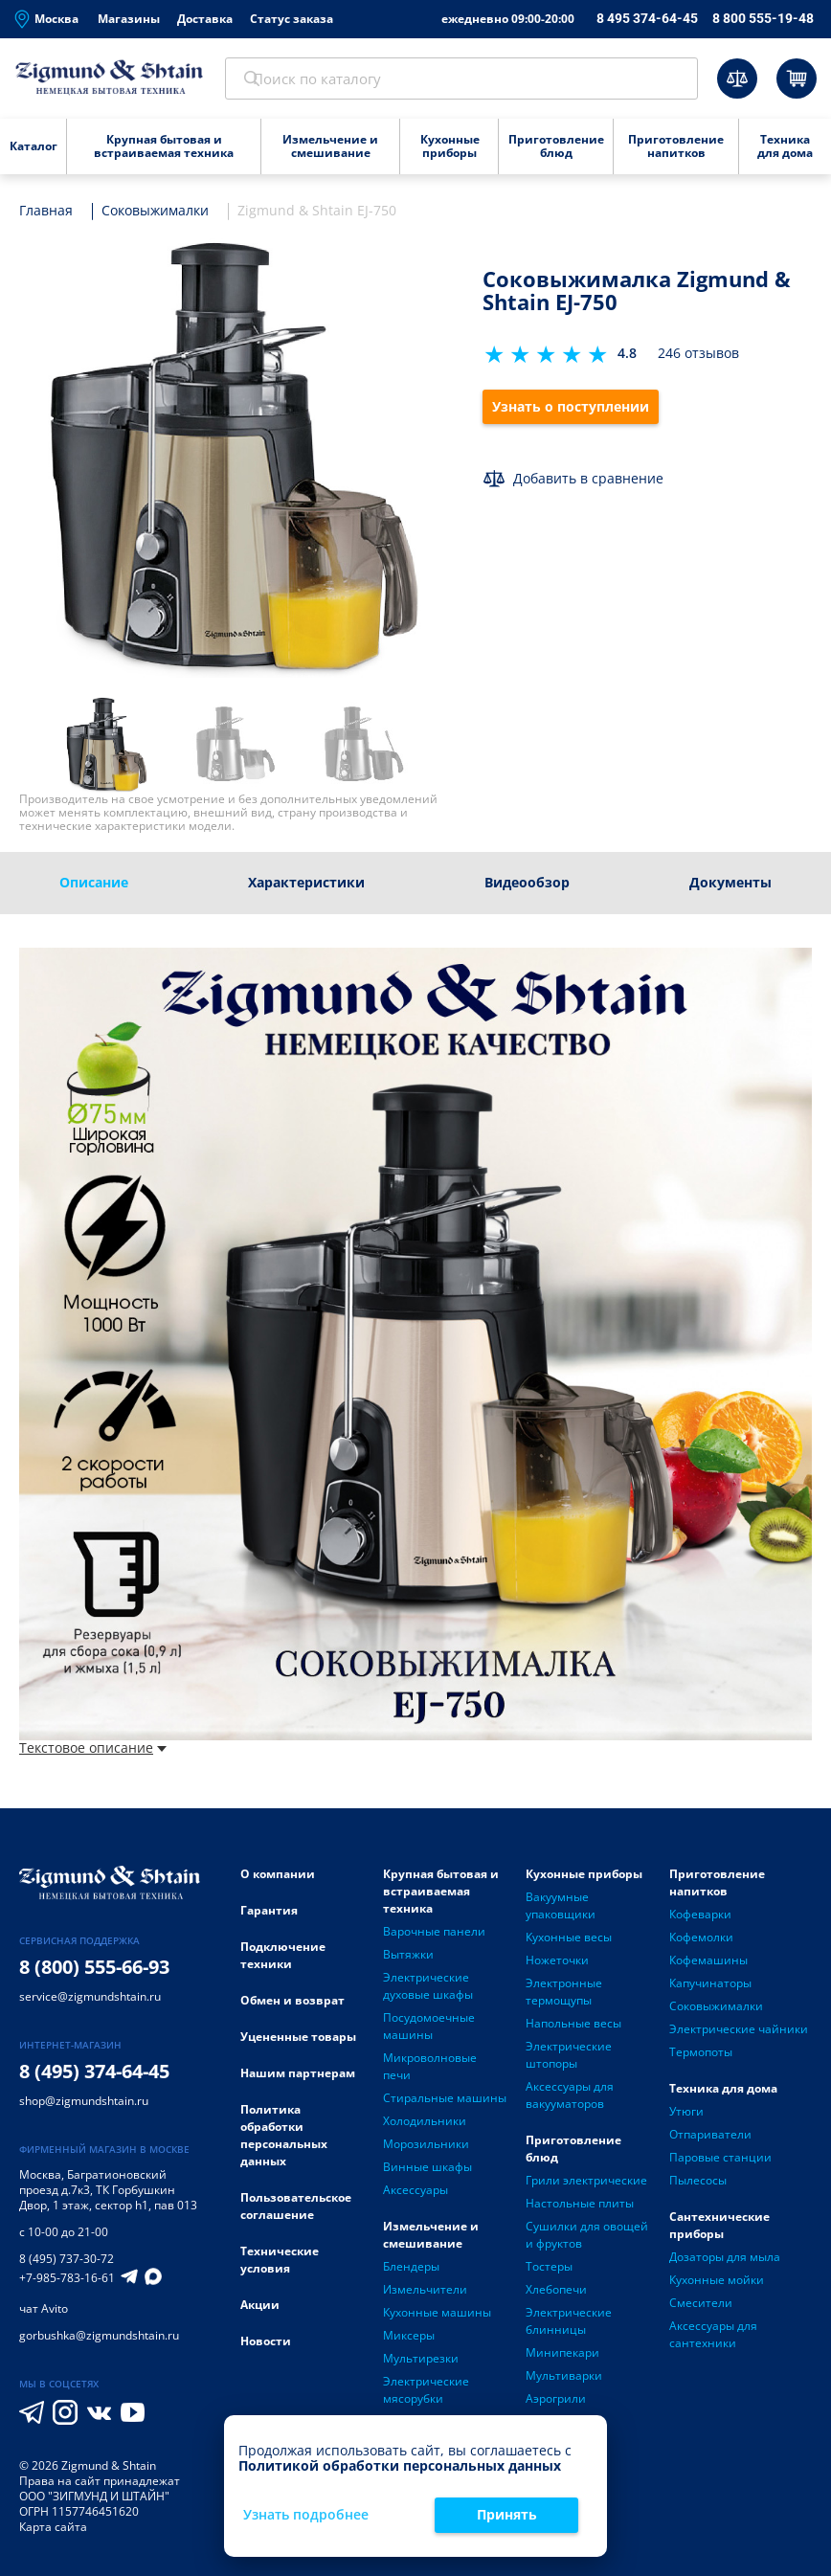  What do you see at coordinates (713, 2339) in the screenshot?
I see `Аксессуары для сантехники` at bounding box center [713, 2339].